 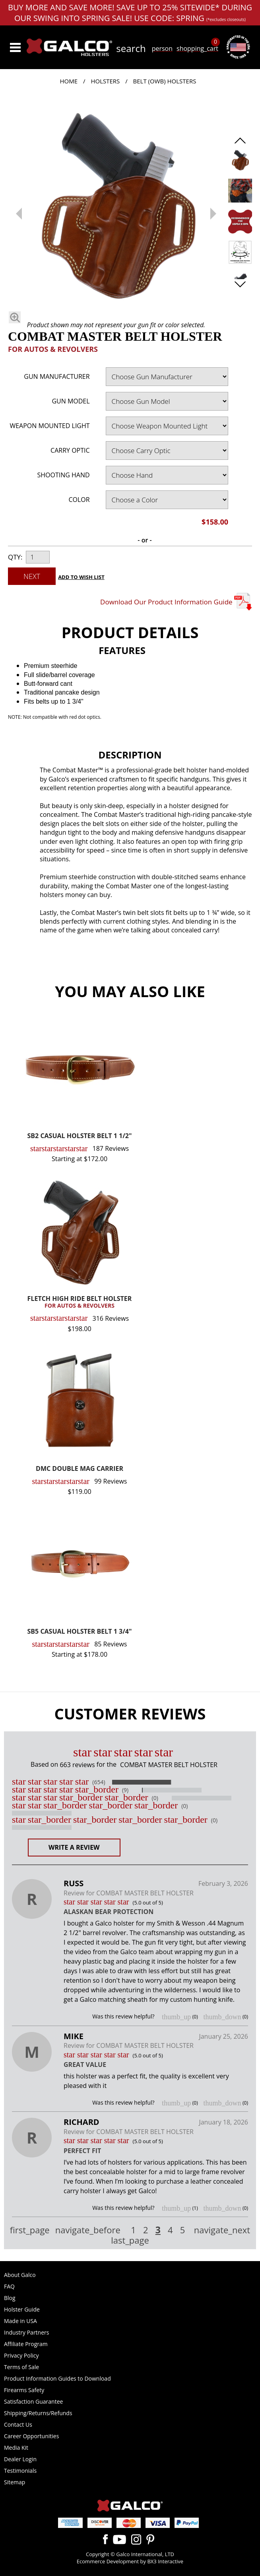 I want to click on (0), so click(x=155, y=1798).